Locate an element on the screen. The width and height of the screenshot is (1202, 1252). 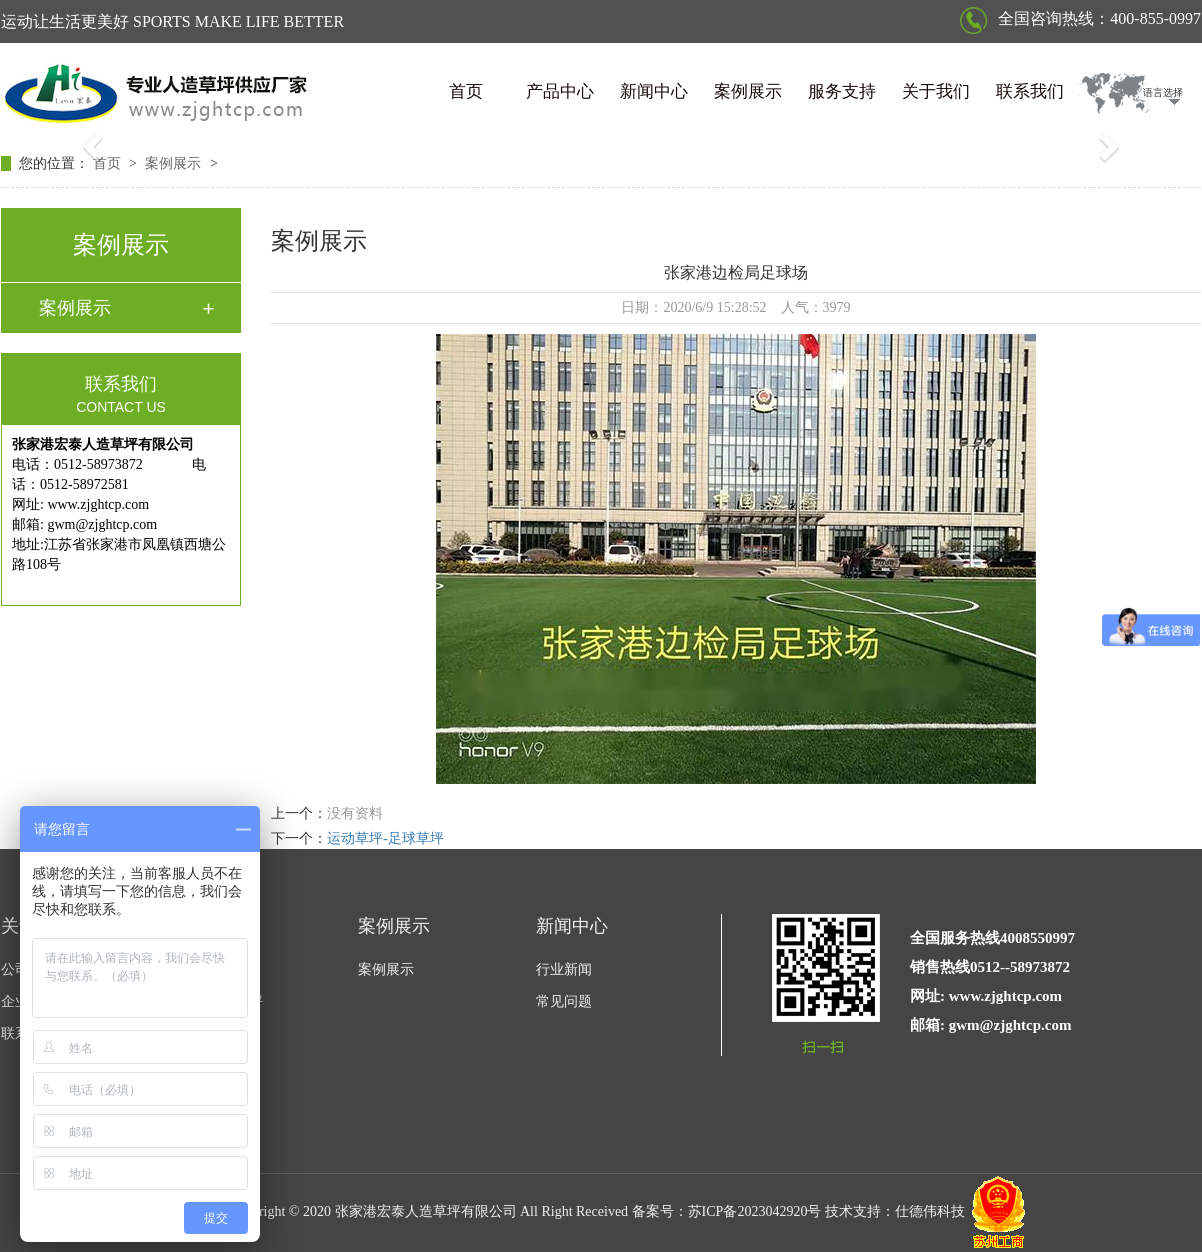
首页 is located at coordinates (466, 91).